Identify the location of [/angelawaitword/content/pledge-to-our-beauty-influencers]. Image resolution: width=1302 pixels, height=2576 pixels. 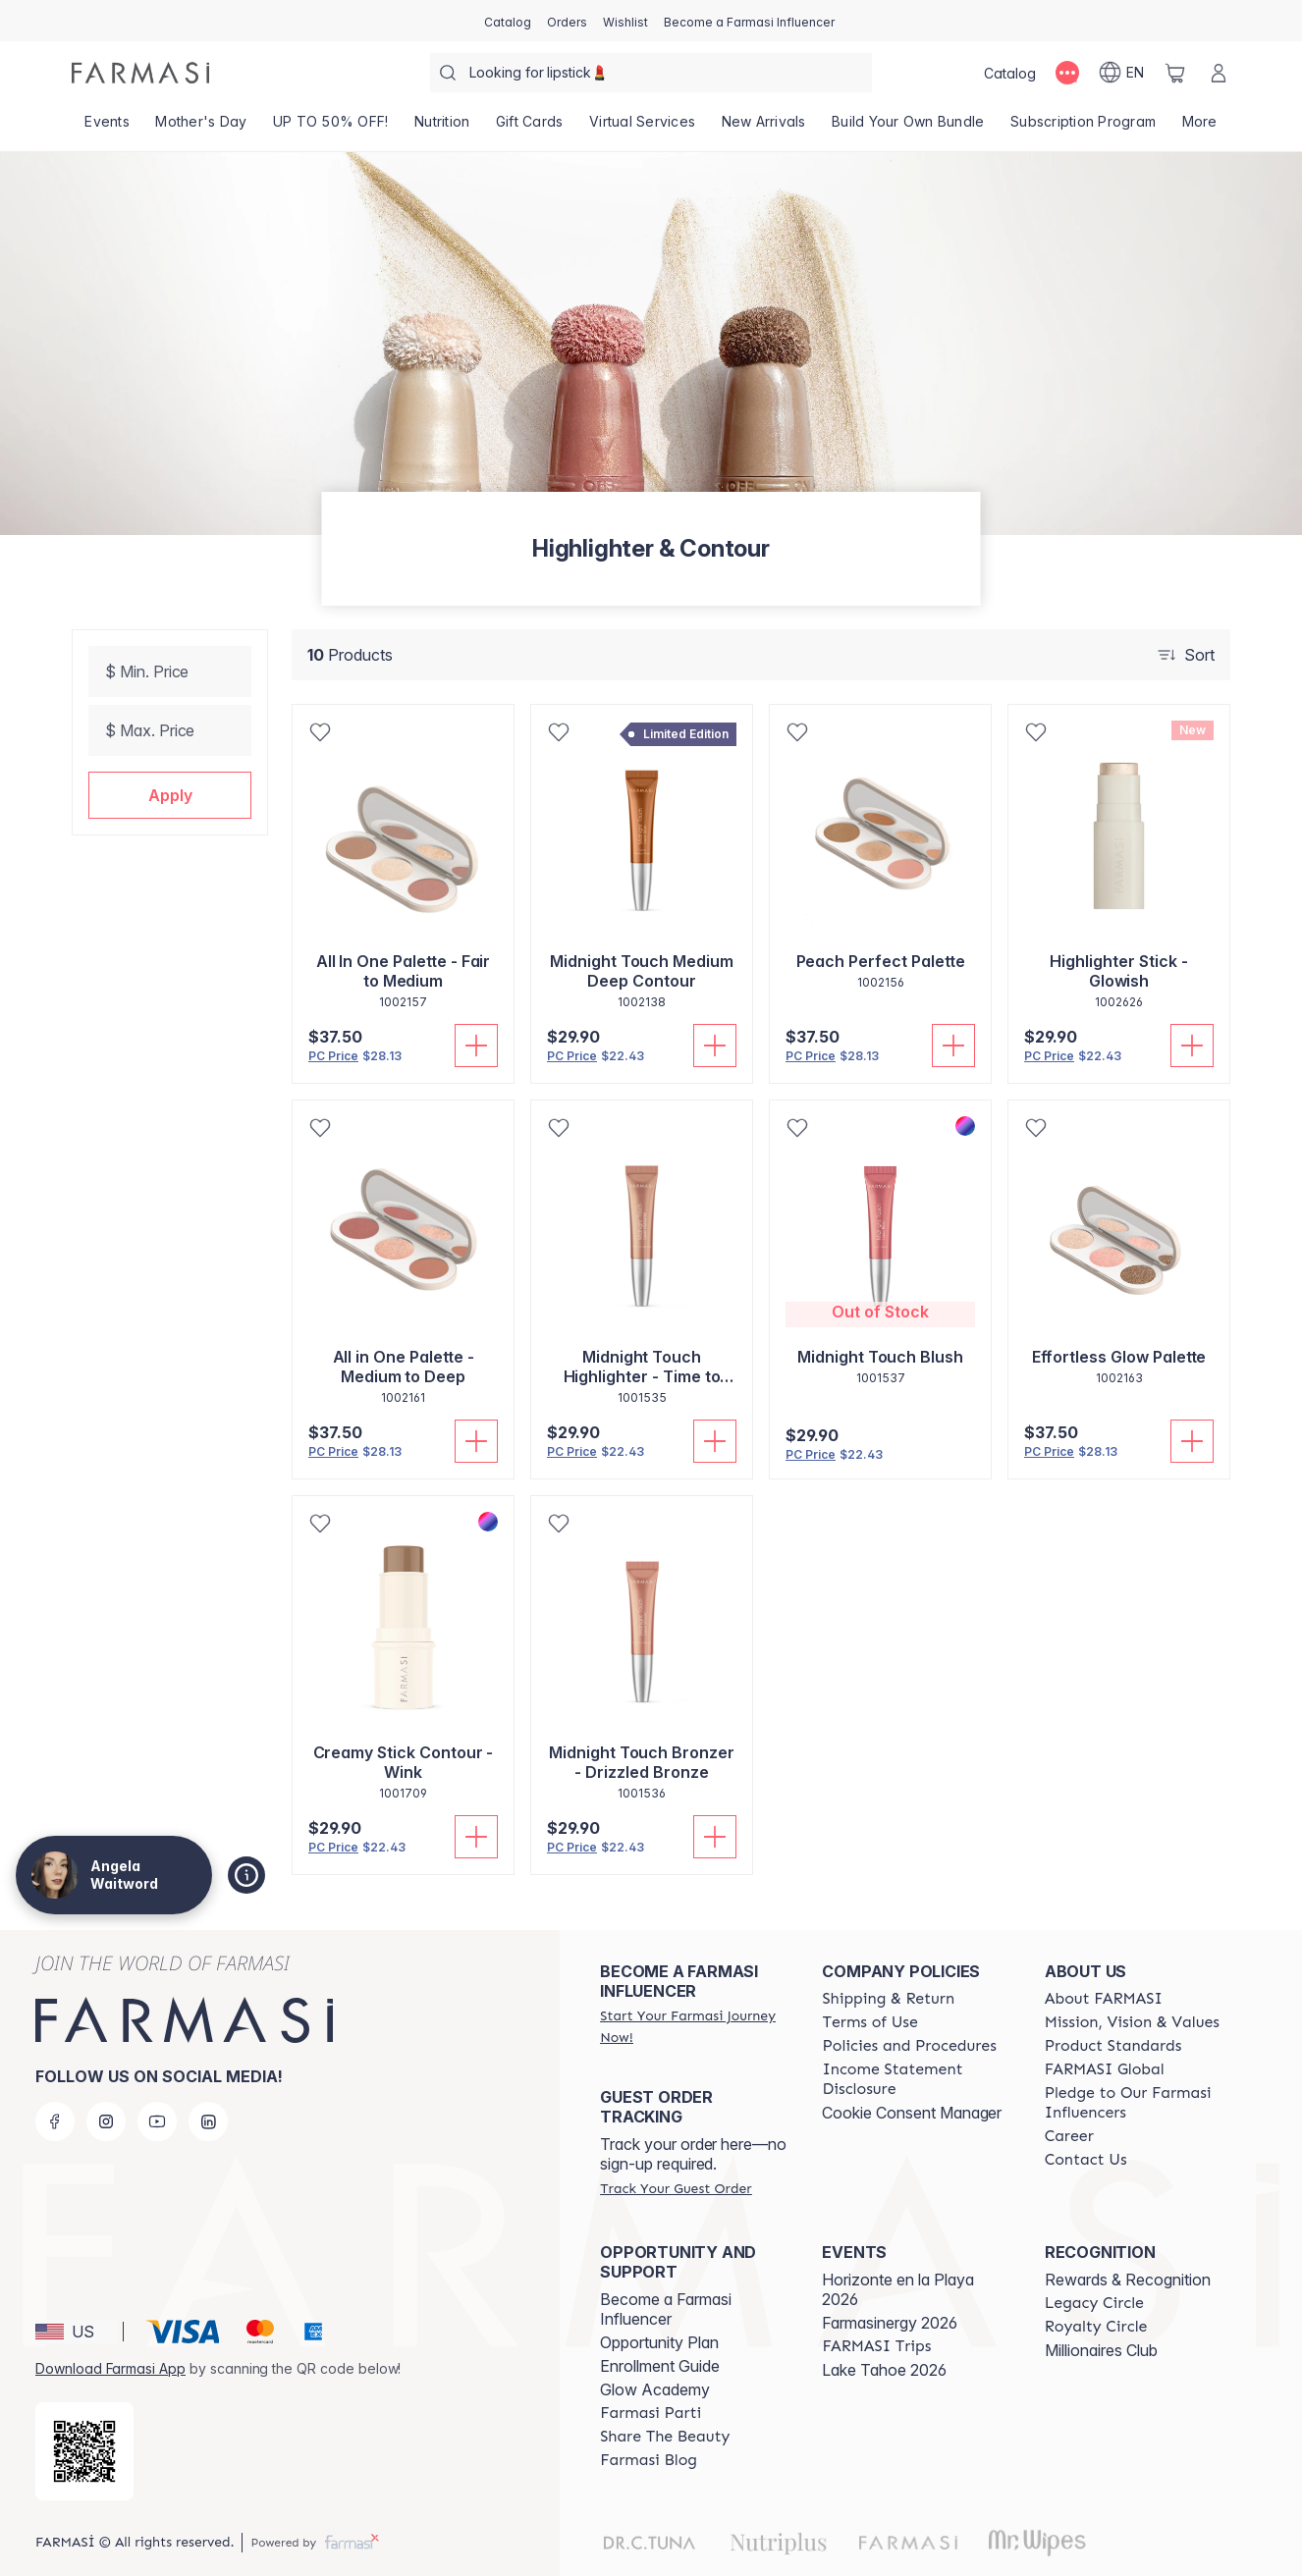
(1138, 2102).